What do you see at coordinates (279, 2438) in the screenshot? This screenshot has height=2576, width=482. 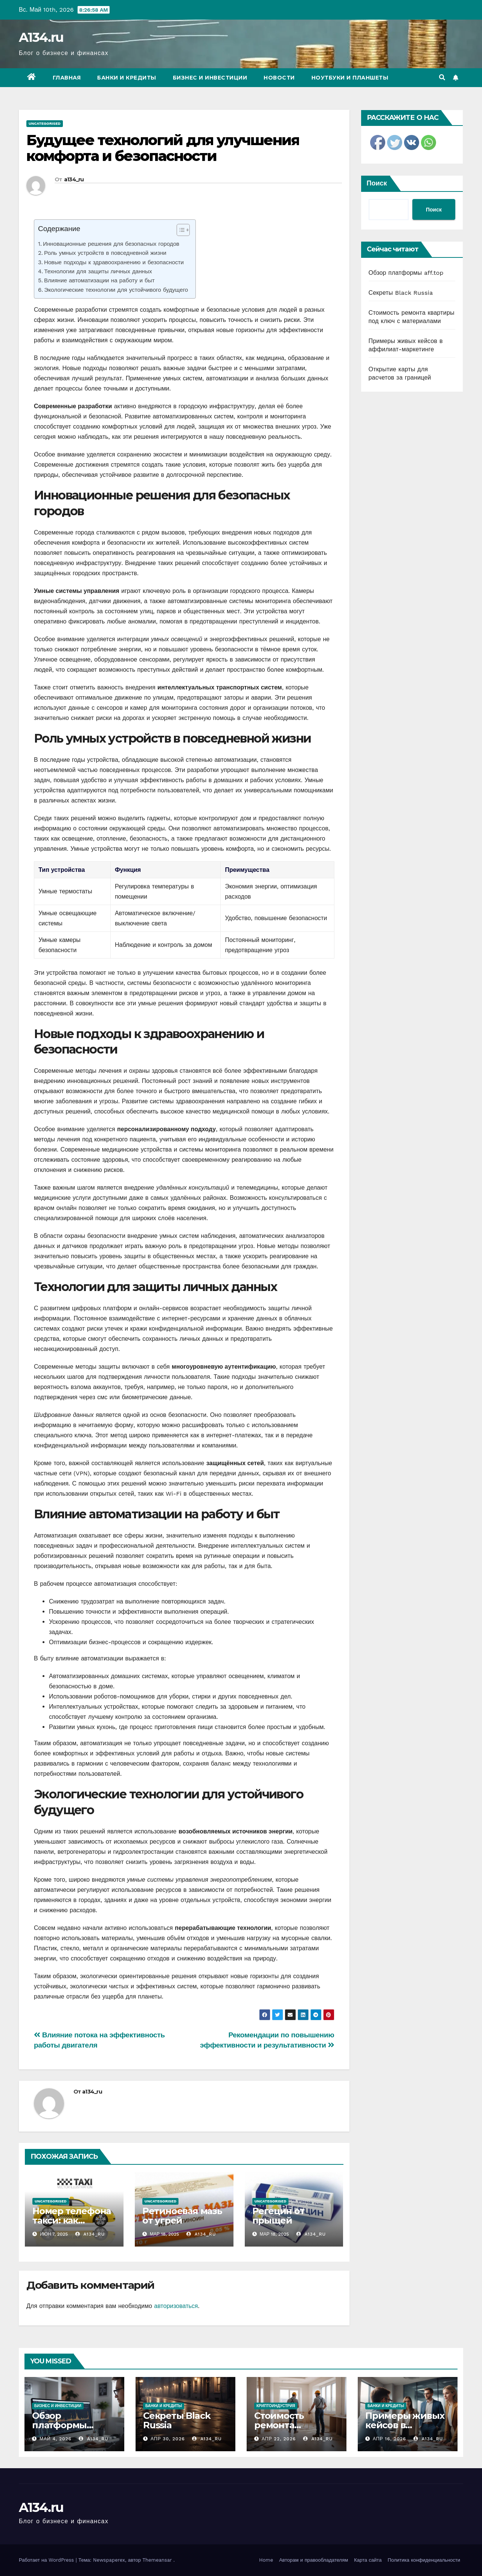 I see `Апр 22, 2026` at bounding box center [279, 2438].